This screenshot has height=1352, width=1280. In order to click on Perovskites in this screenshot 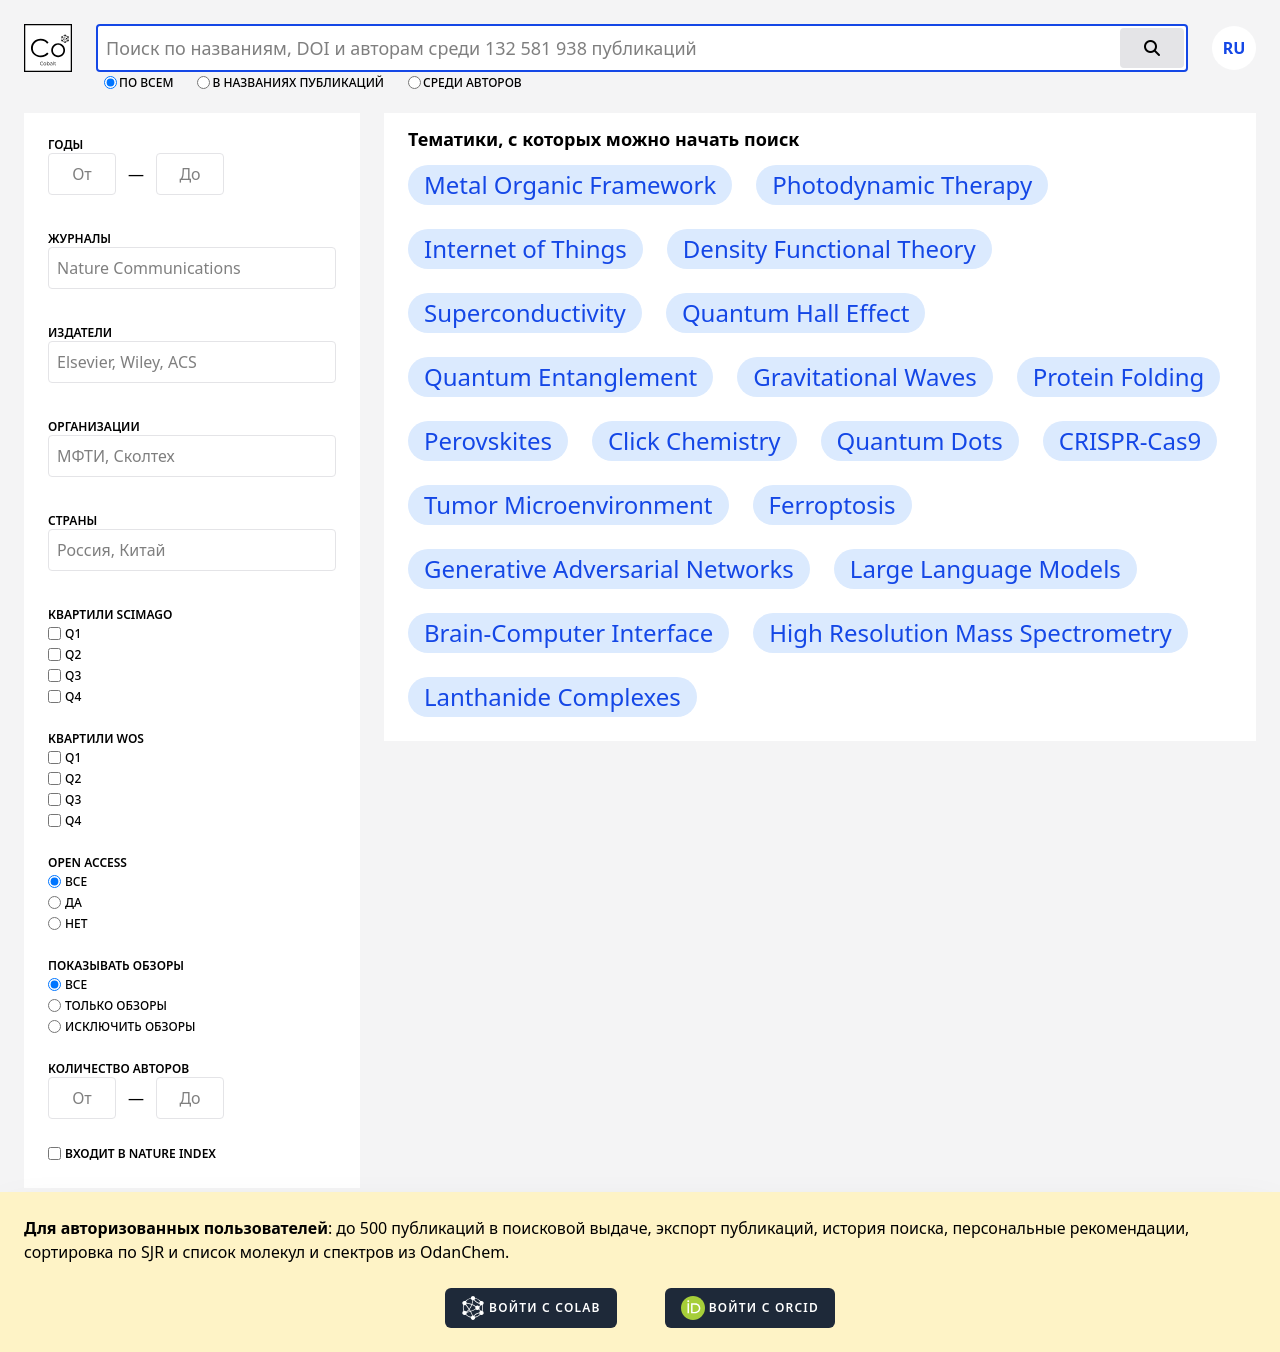, I will do `click(488, 440)`.